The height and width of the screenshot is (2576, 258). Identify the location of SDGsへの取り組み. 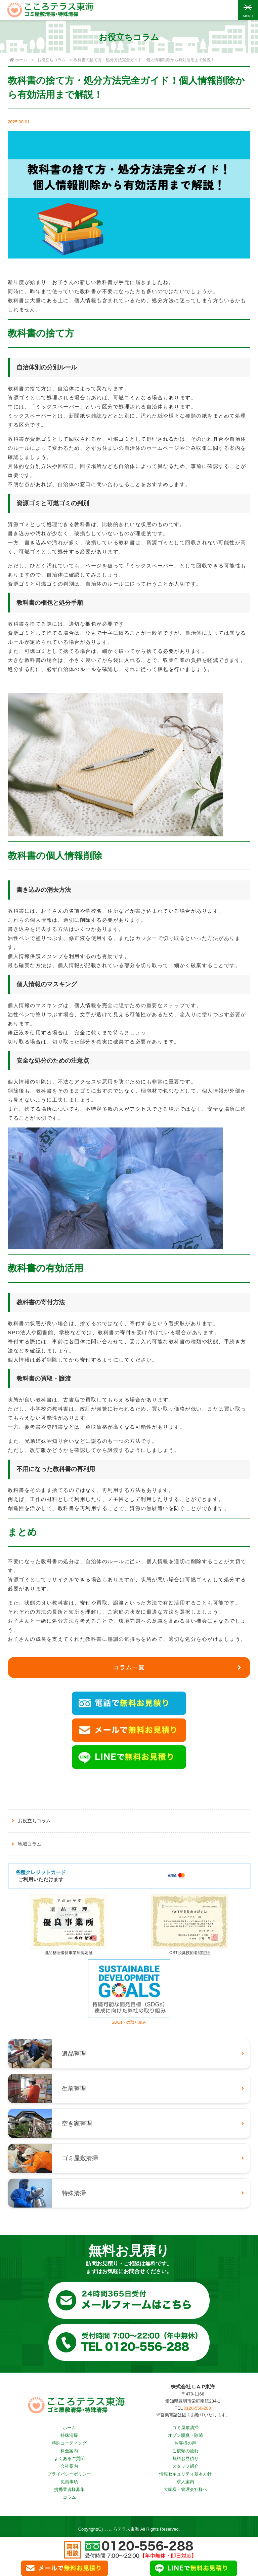
(129, 2020).